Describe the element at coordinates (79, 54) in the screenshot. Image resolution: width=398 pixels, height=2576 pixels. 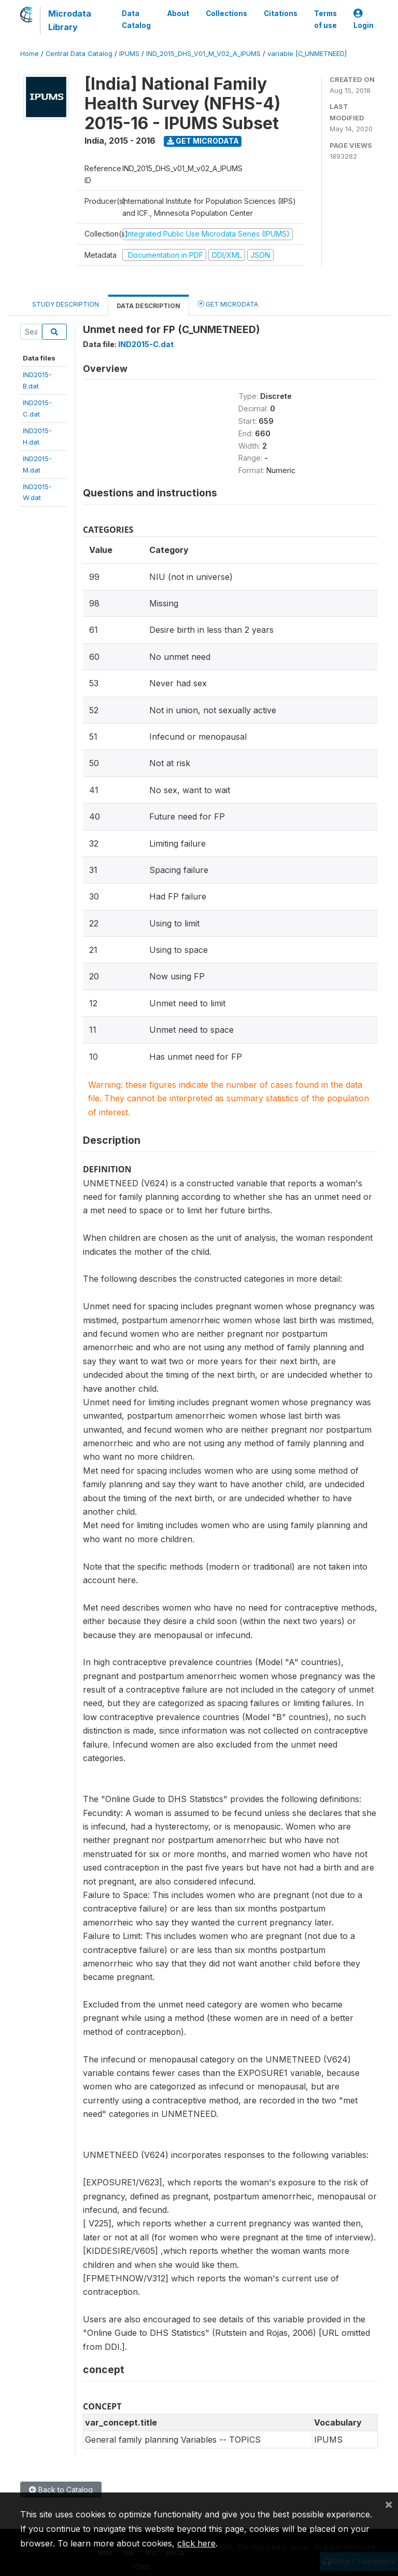
I see `Central Data Catalog` at that location.